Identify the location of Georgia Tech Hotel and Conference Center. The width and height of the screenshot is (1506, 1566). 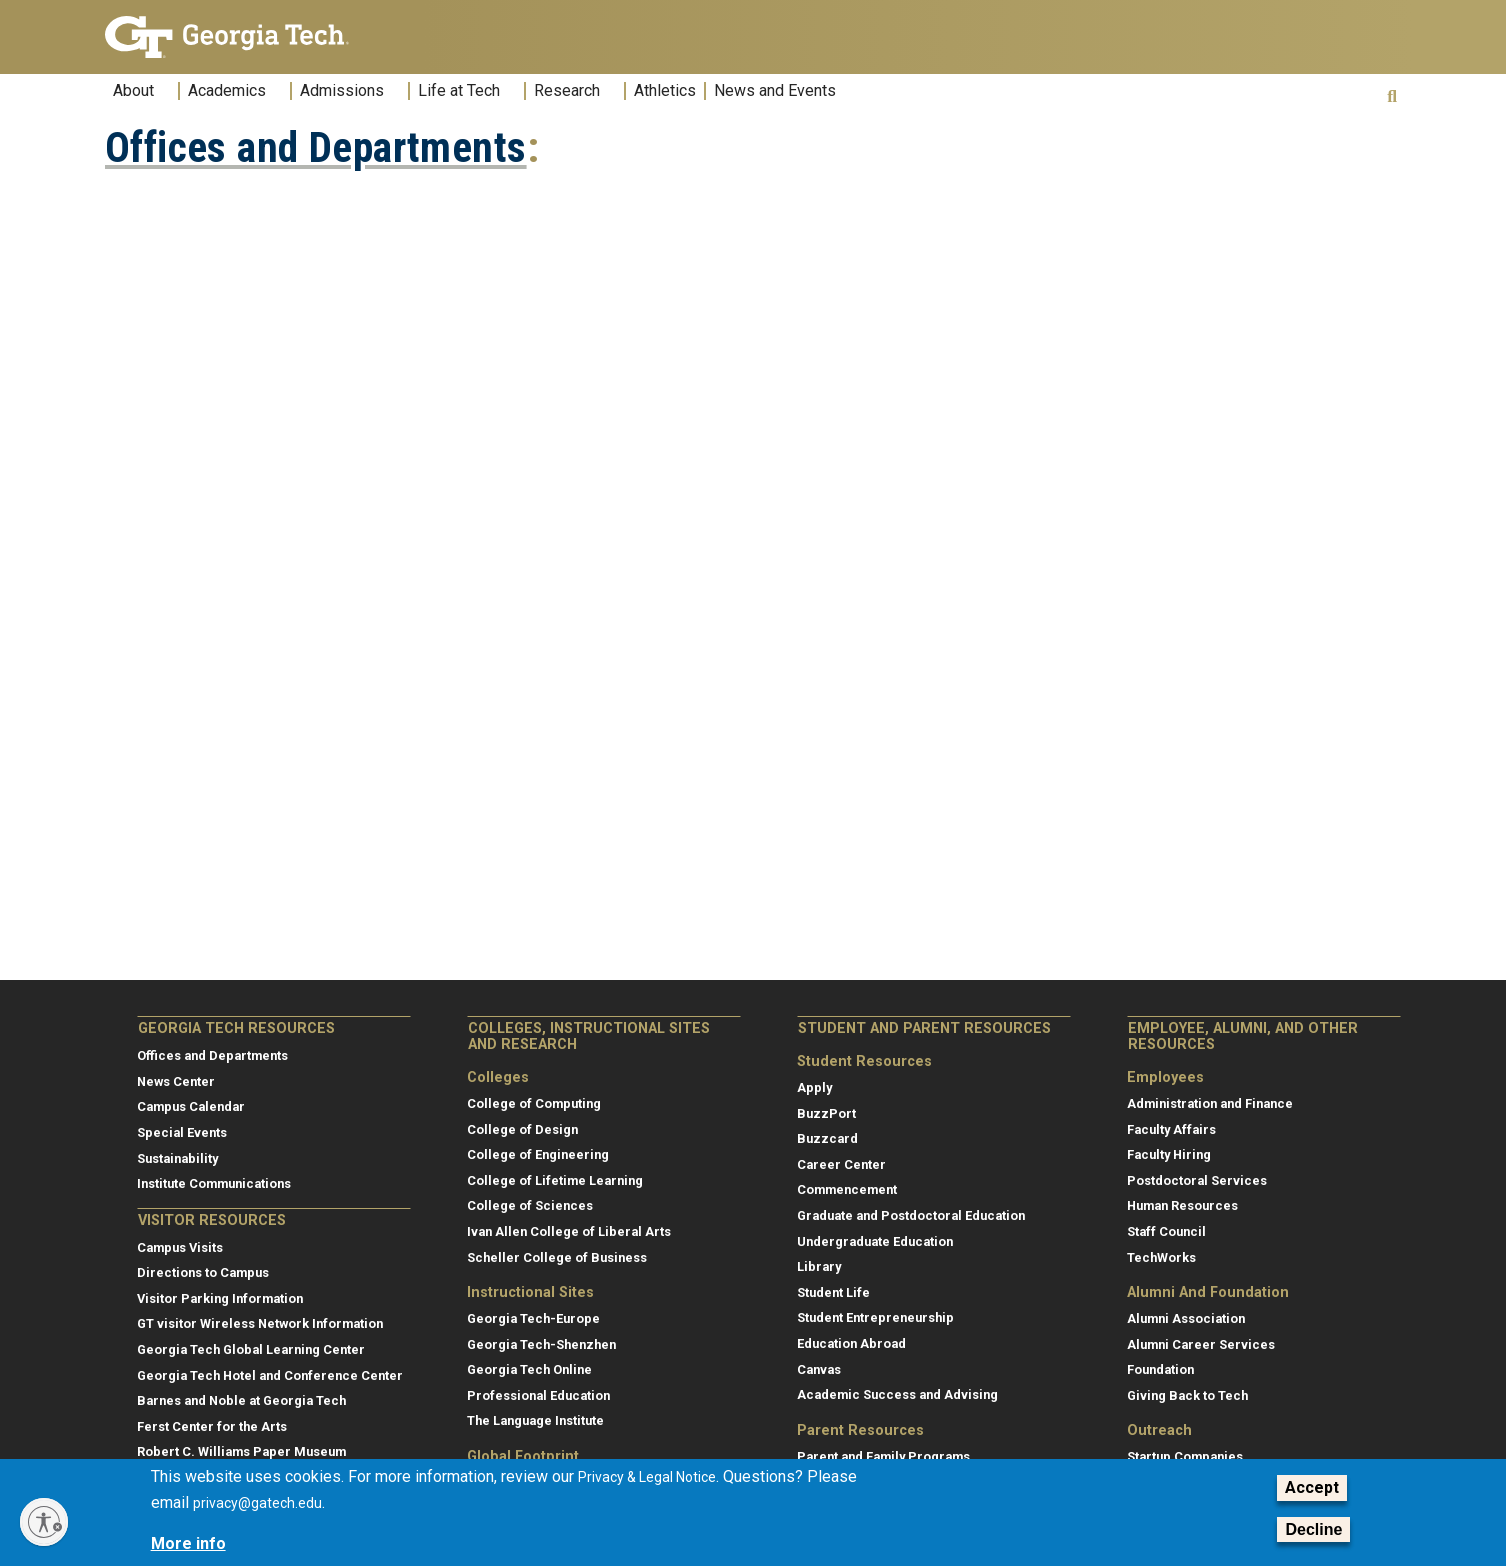
(270, 1375).